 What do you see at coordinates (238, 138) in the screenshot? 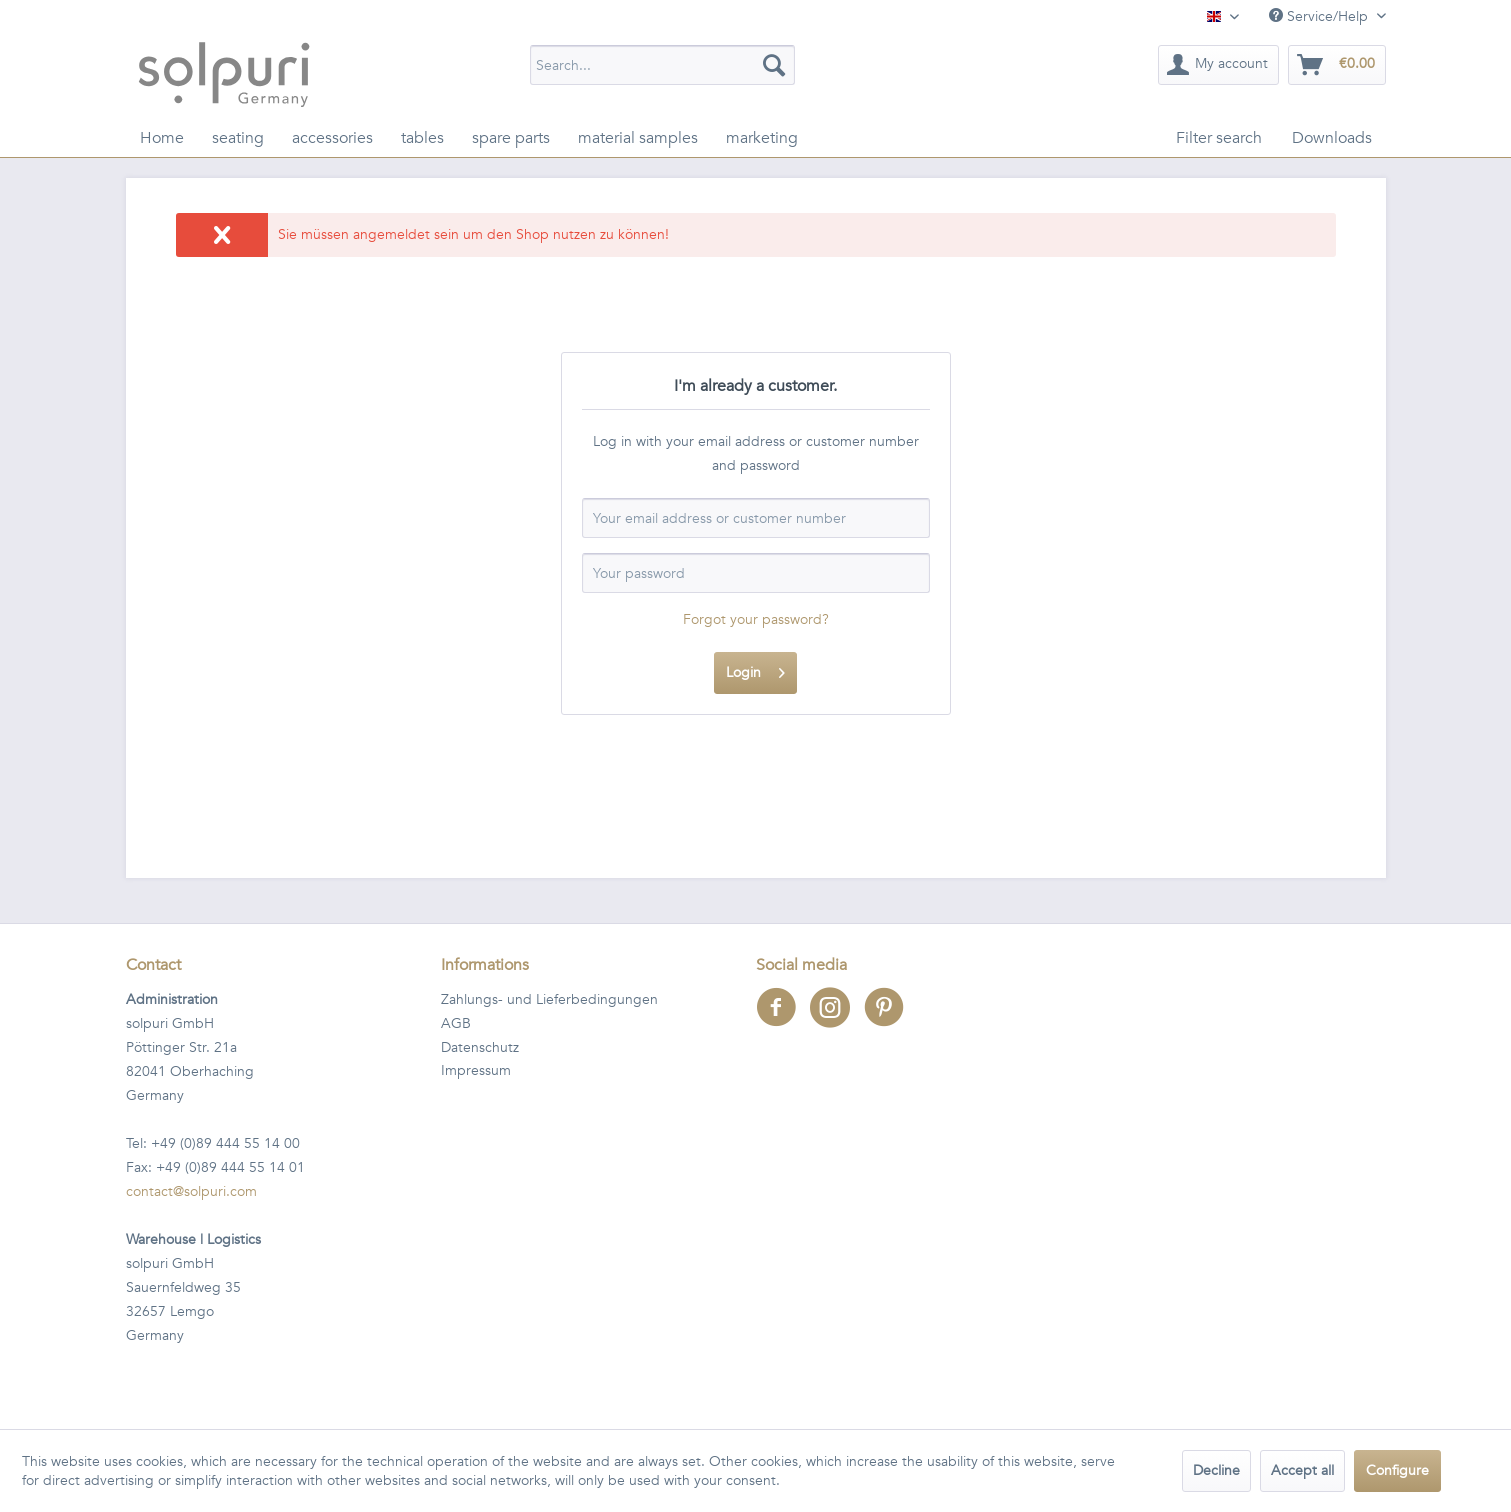
I see `[seating]` at bounding box center [238, 138].